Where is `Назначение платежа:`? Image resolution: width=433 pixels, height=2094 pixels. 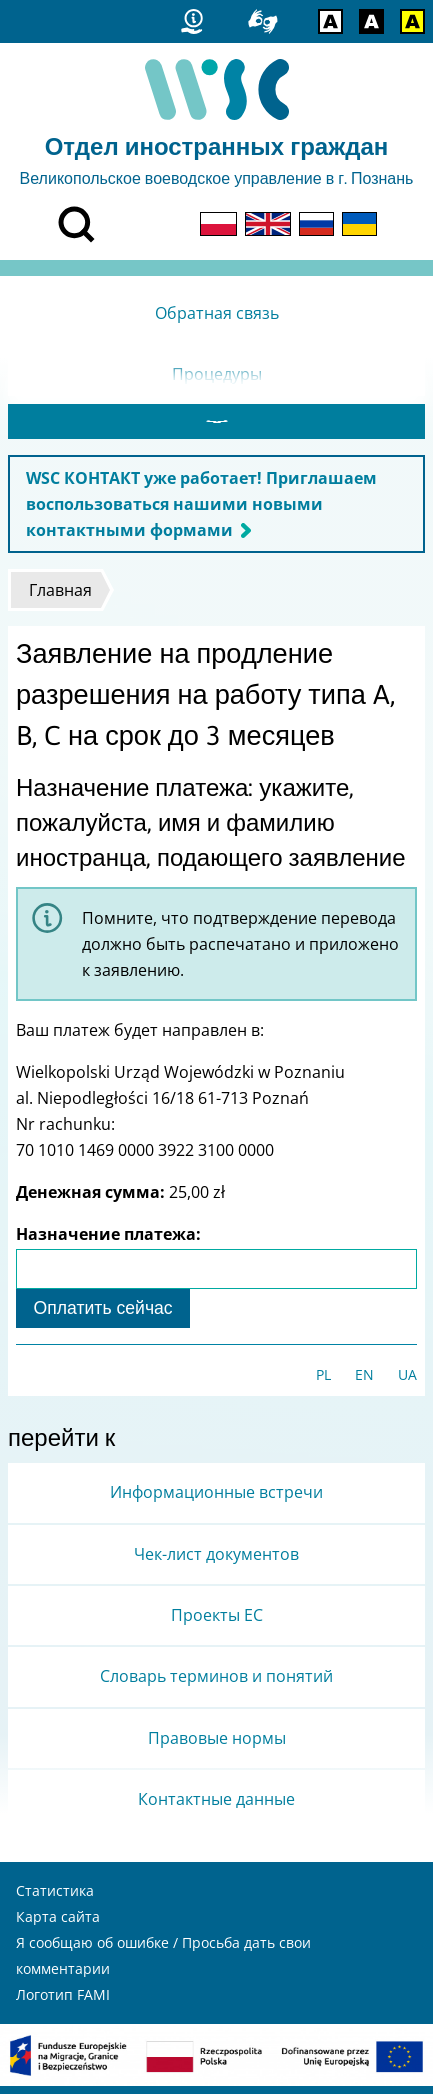 Назначение платежа: is located at coordinates (108, 1242).